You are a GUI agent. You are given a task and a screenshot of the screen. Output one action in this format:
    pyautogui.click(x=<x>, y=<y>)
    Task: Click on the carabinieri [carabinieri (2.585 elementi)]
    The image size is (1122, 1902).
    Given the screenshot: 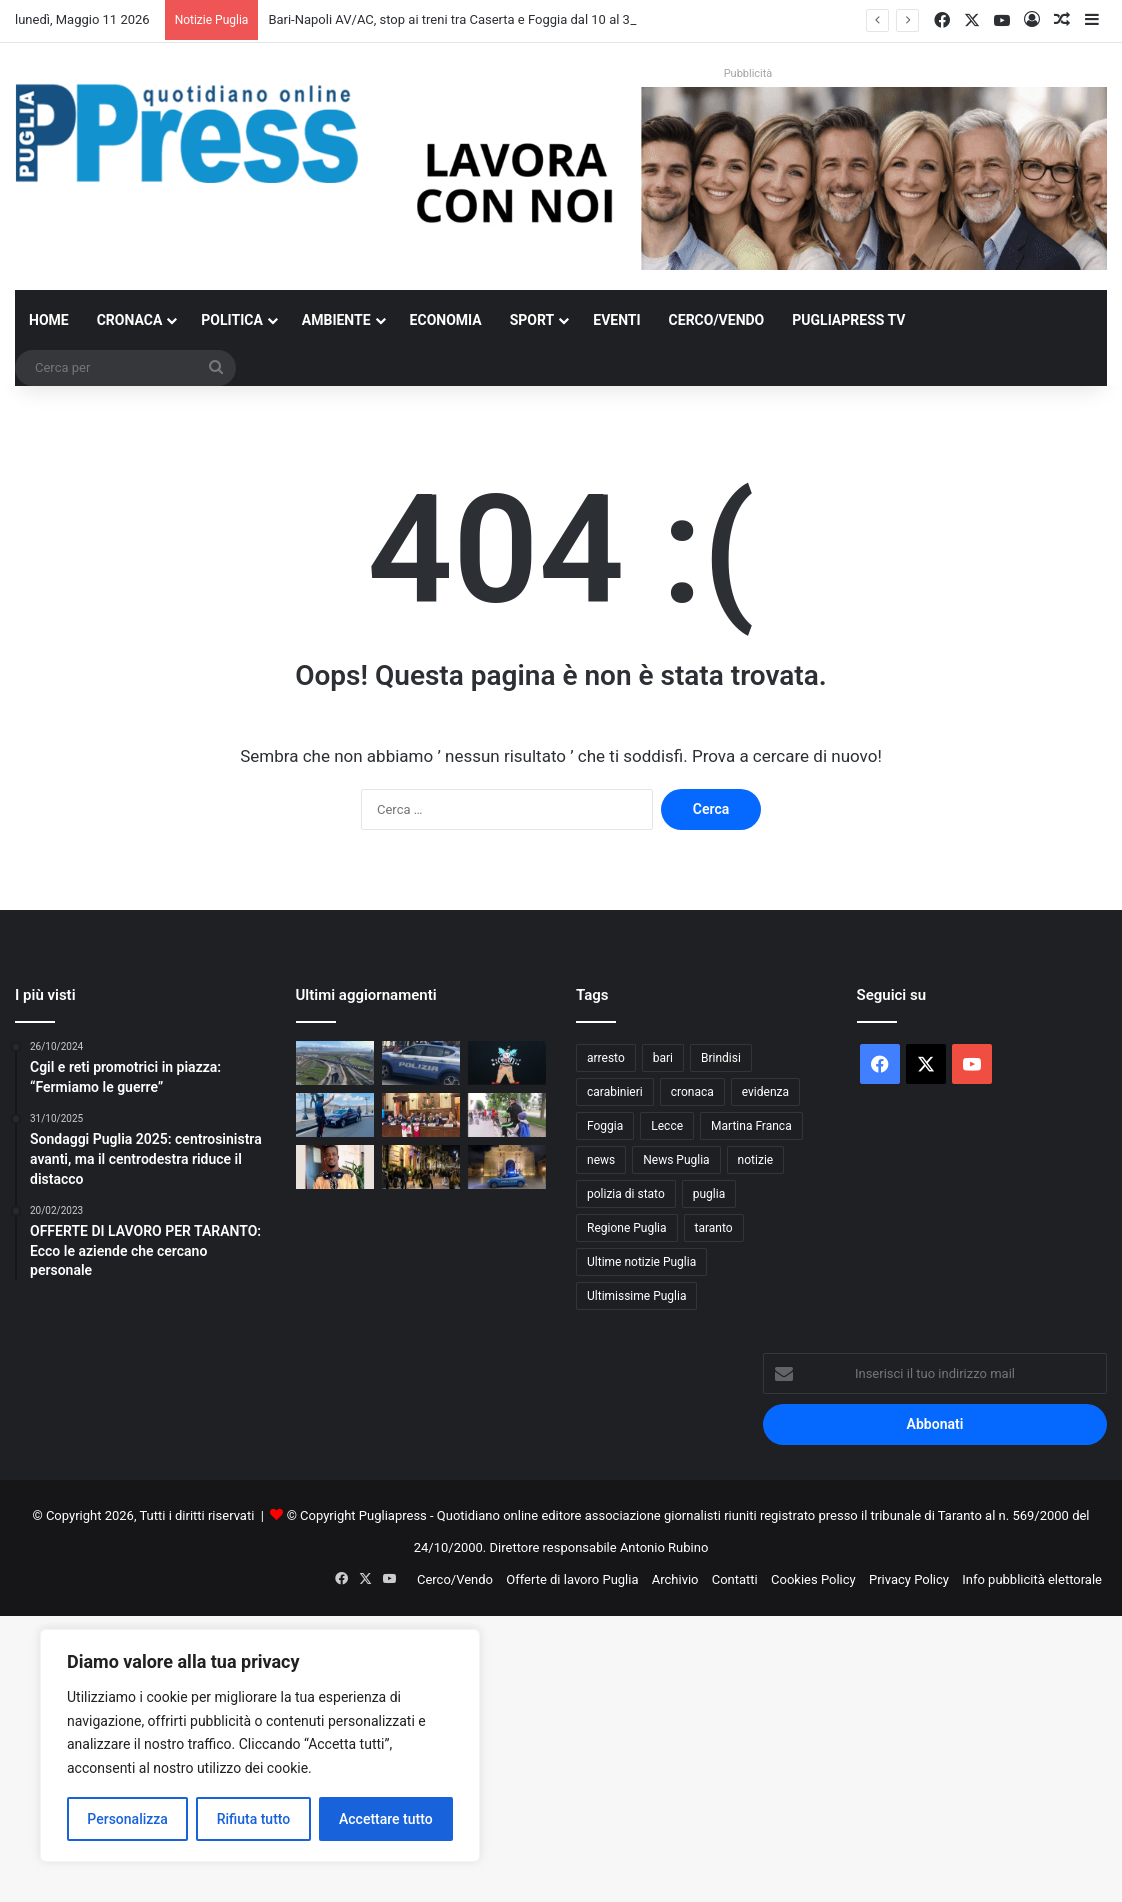 What is the action you would take?
    pyautogui.click(x=615, y=1092)
    